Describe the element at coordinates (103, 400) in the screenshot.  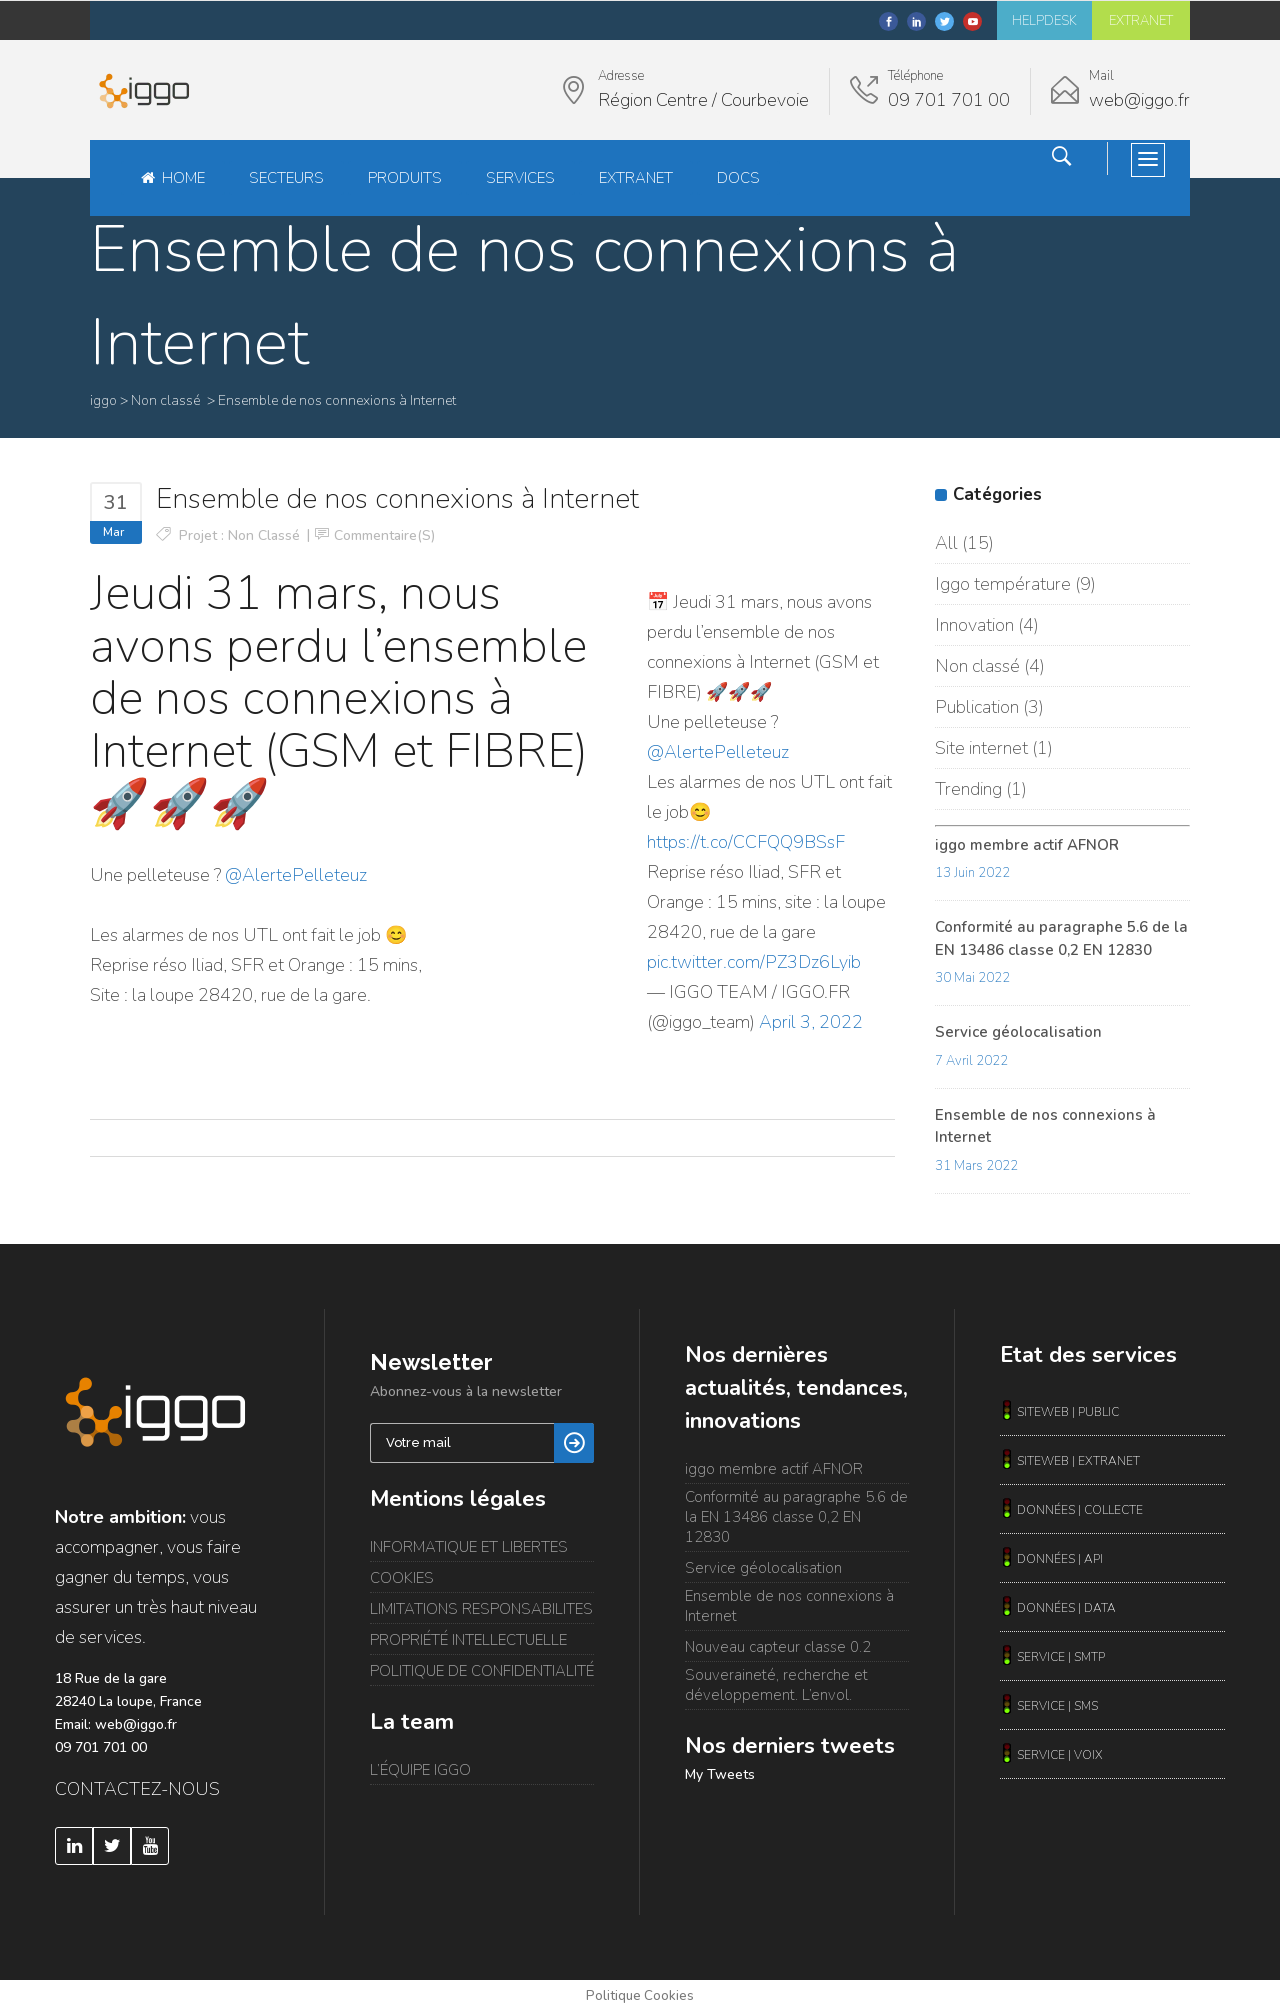
I see `iggo` at that location.